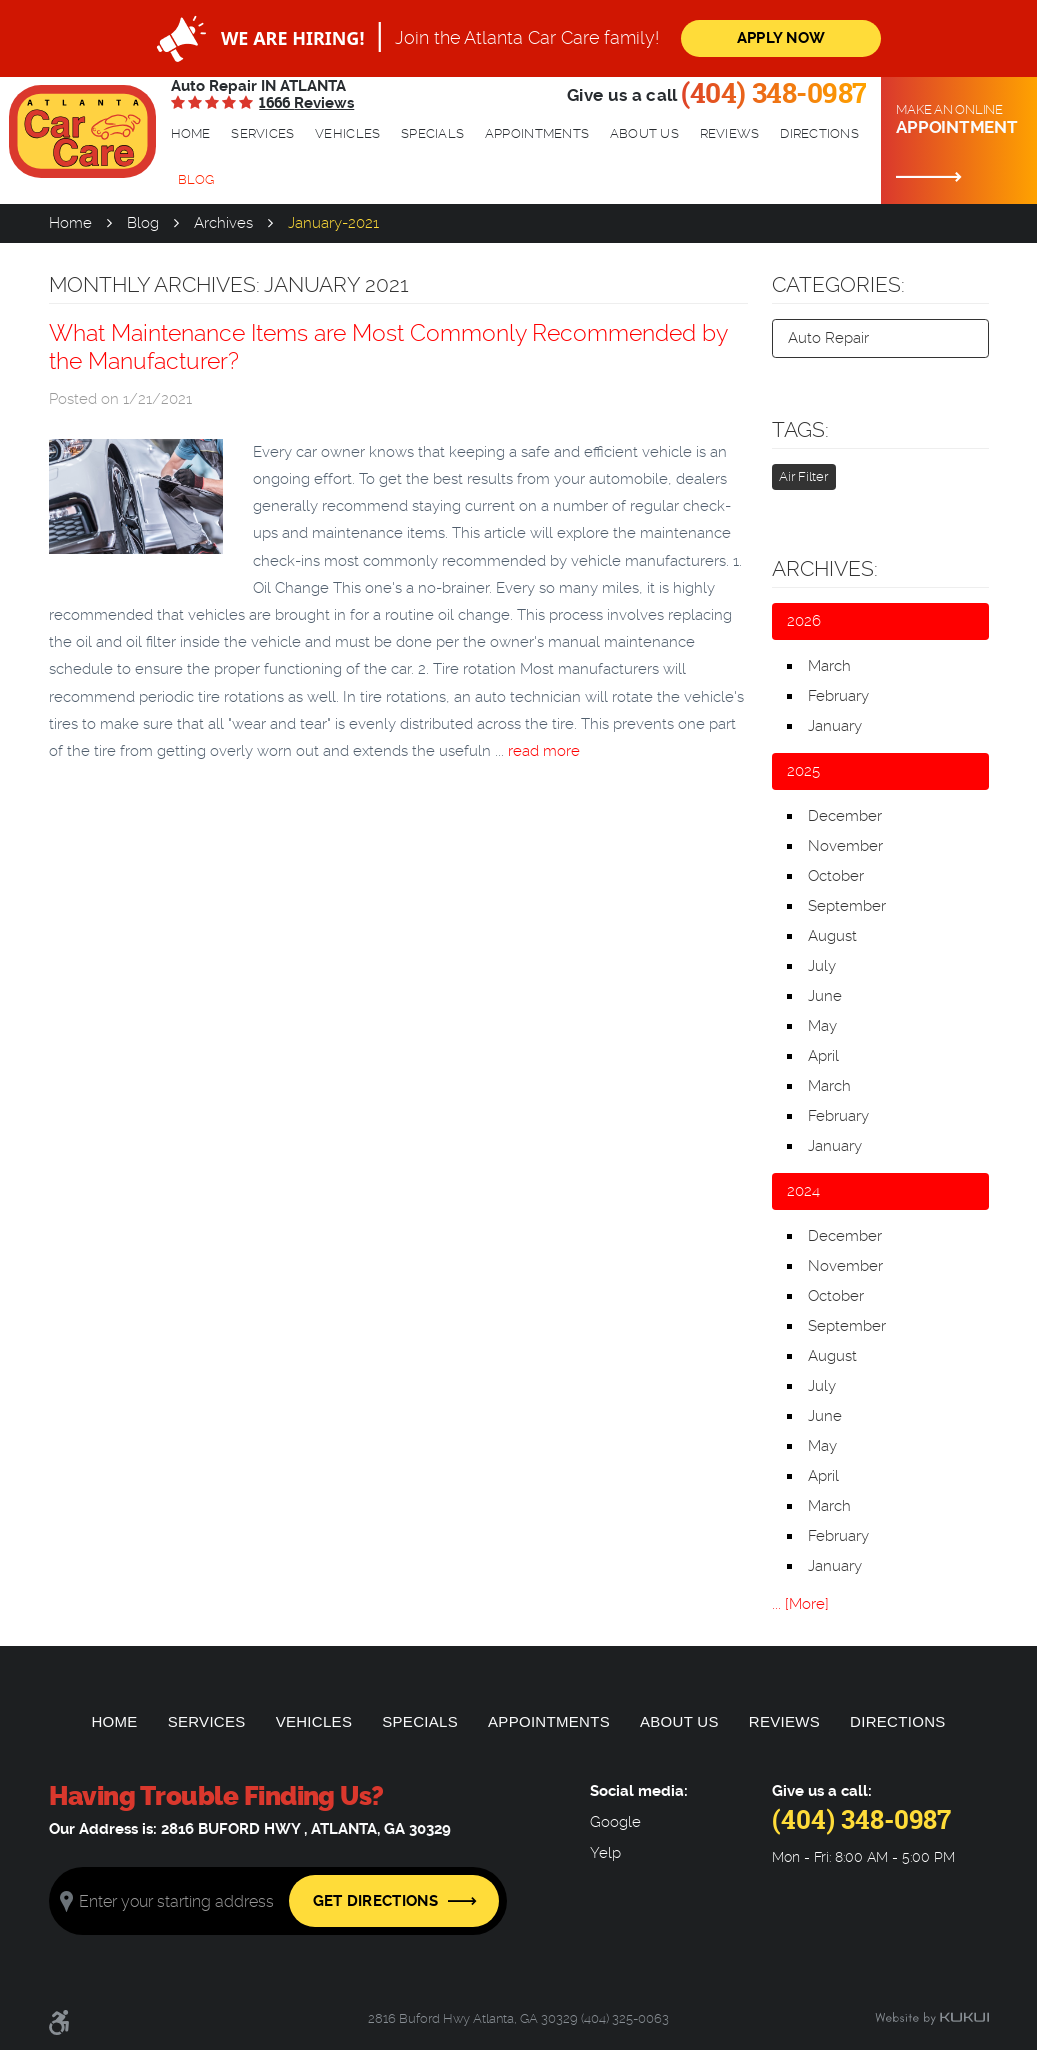  Describe the element at coordinates (822, 966) in the screenshot. I see `July` at that location.